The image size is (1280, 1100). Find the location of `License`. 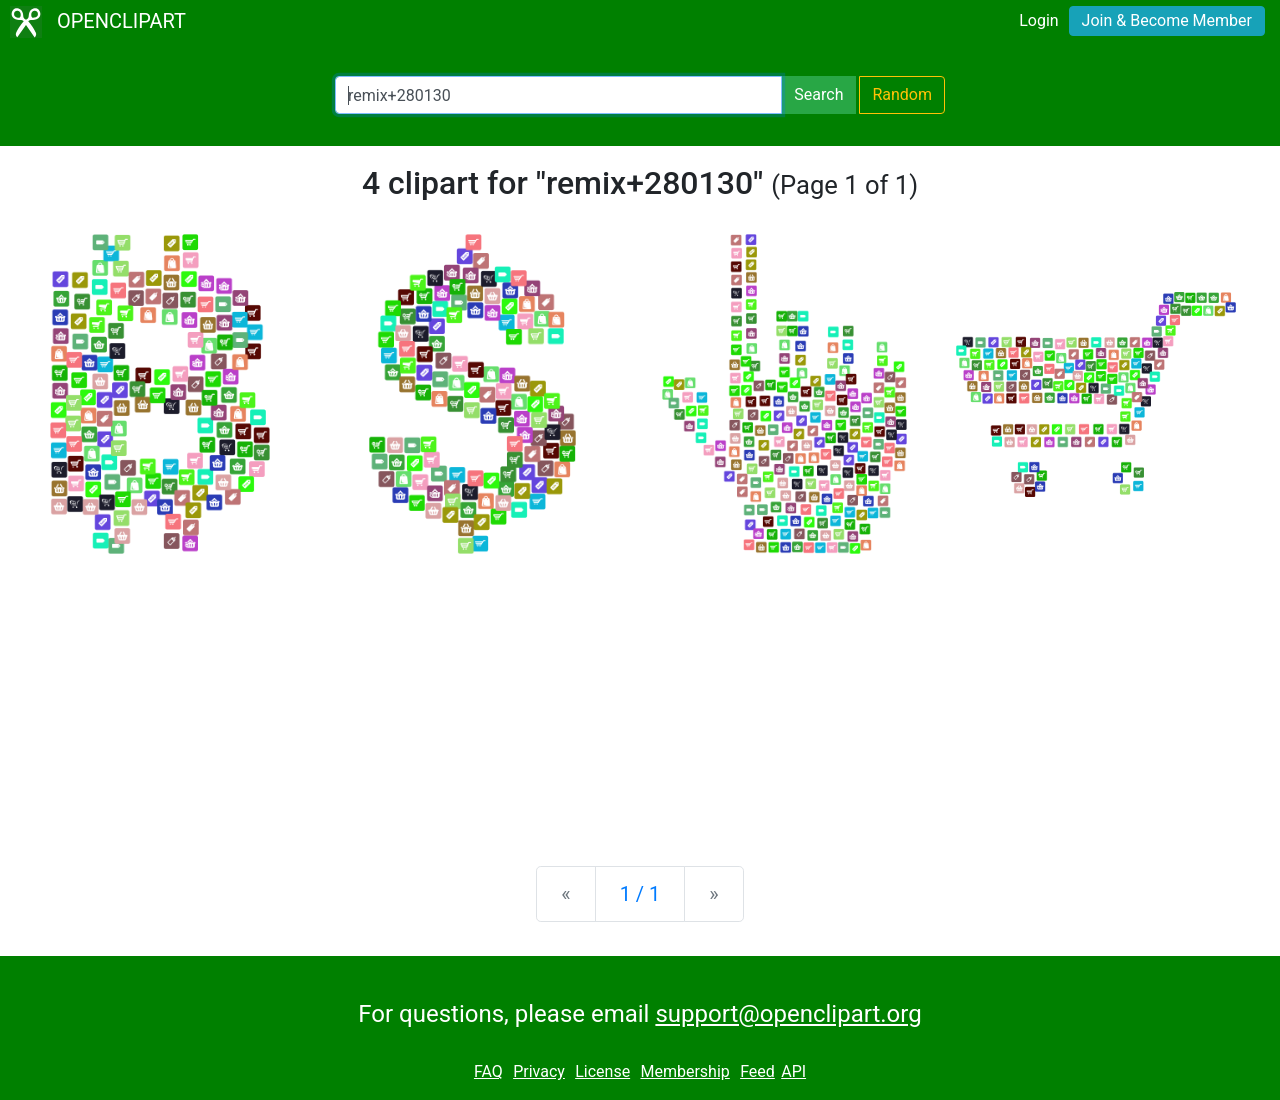

License is located at coordinates (602, 1071).